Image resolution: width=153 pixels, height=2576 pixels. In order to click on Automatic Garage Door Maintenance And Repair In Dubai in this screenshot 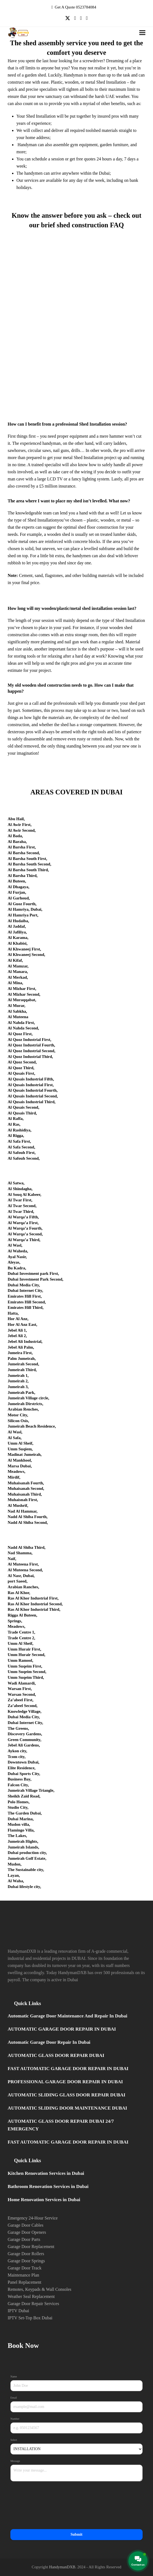, I will do `click(67, 2016)`.